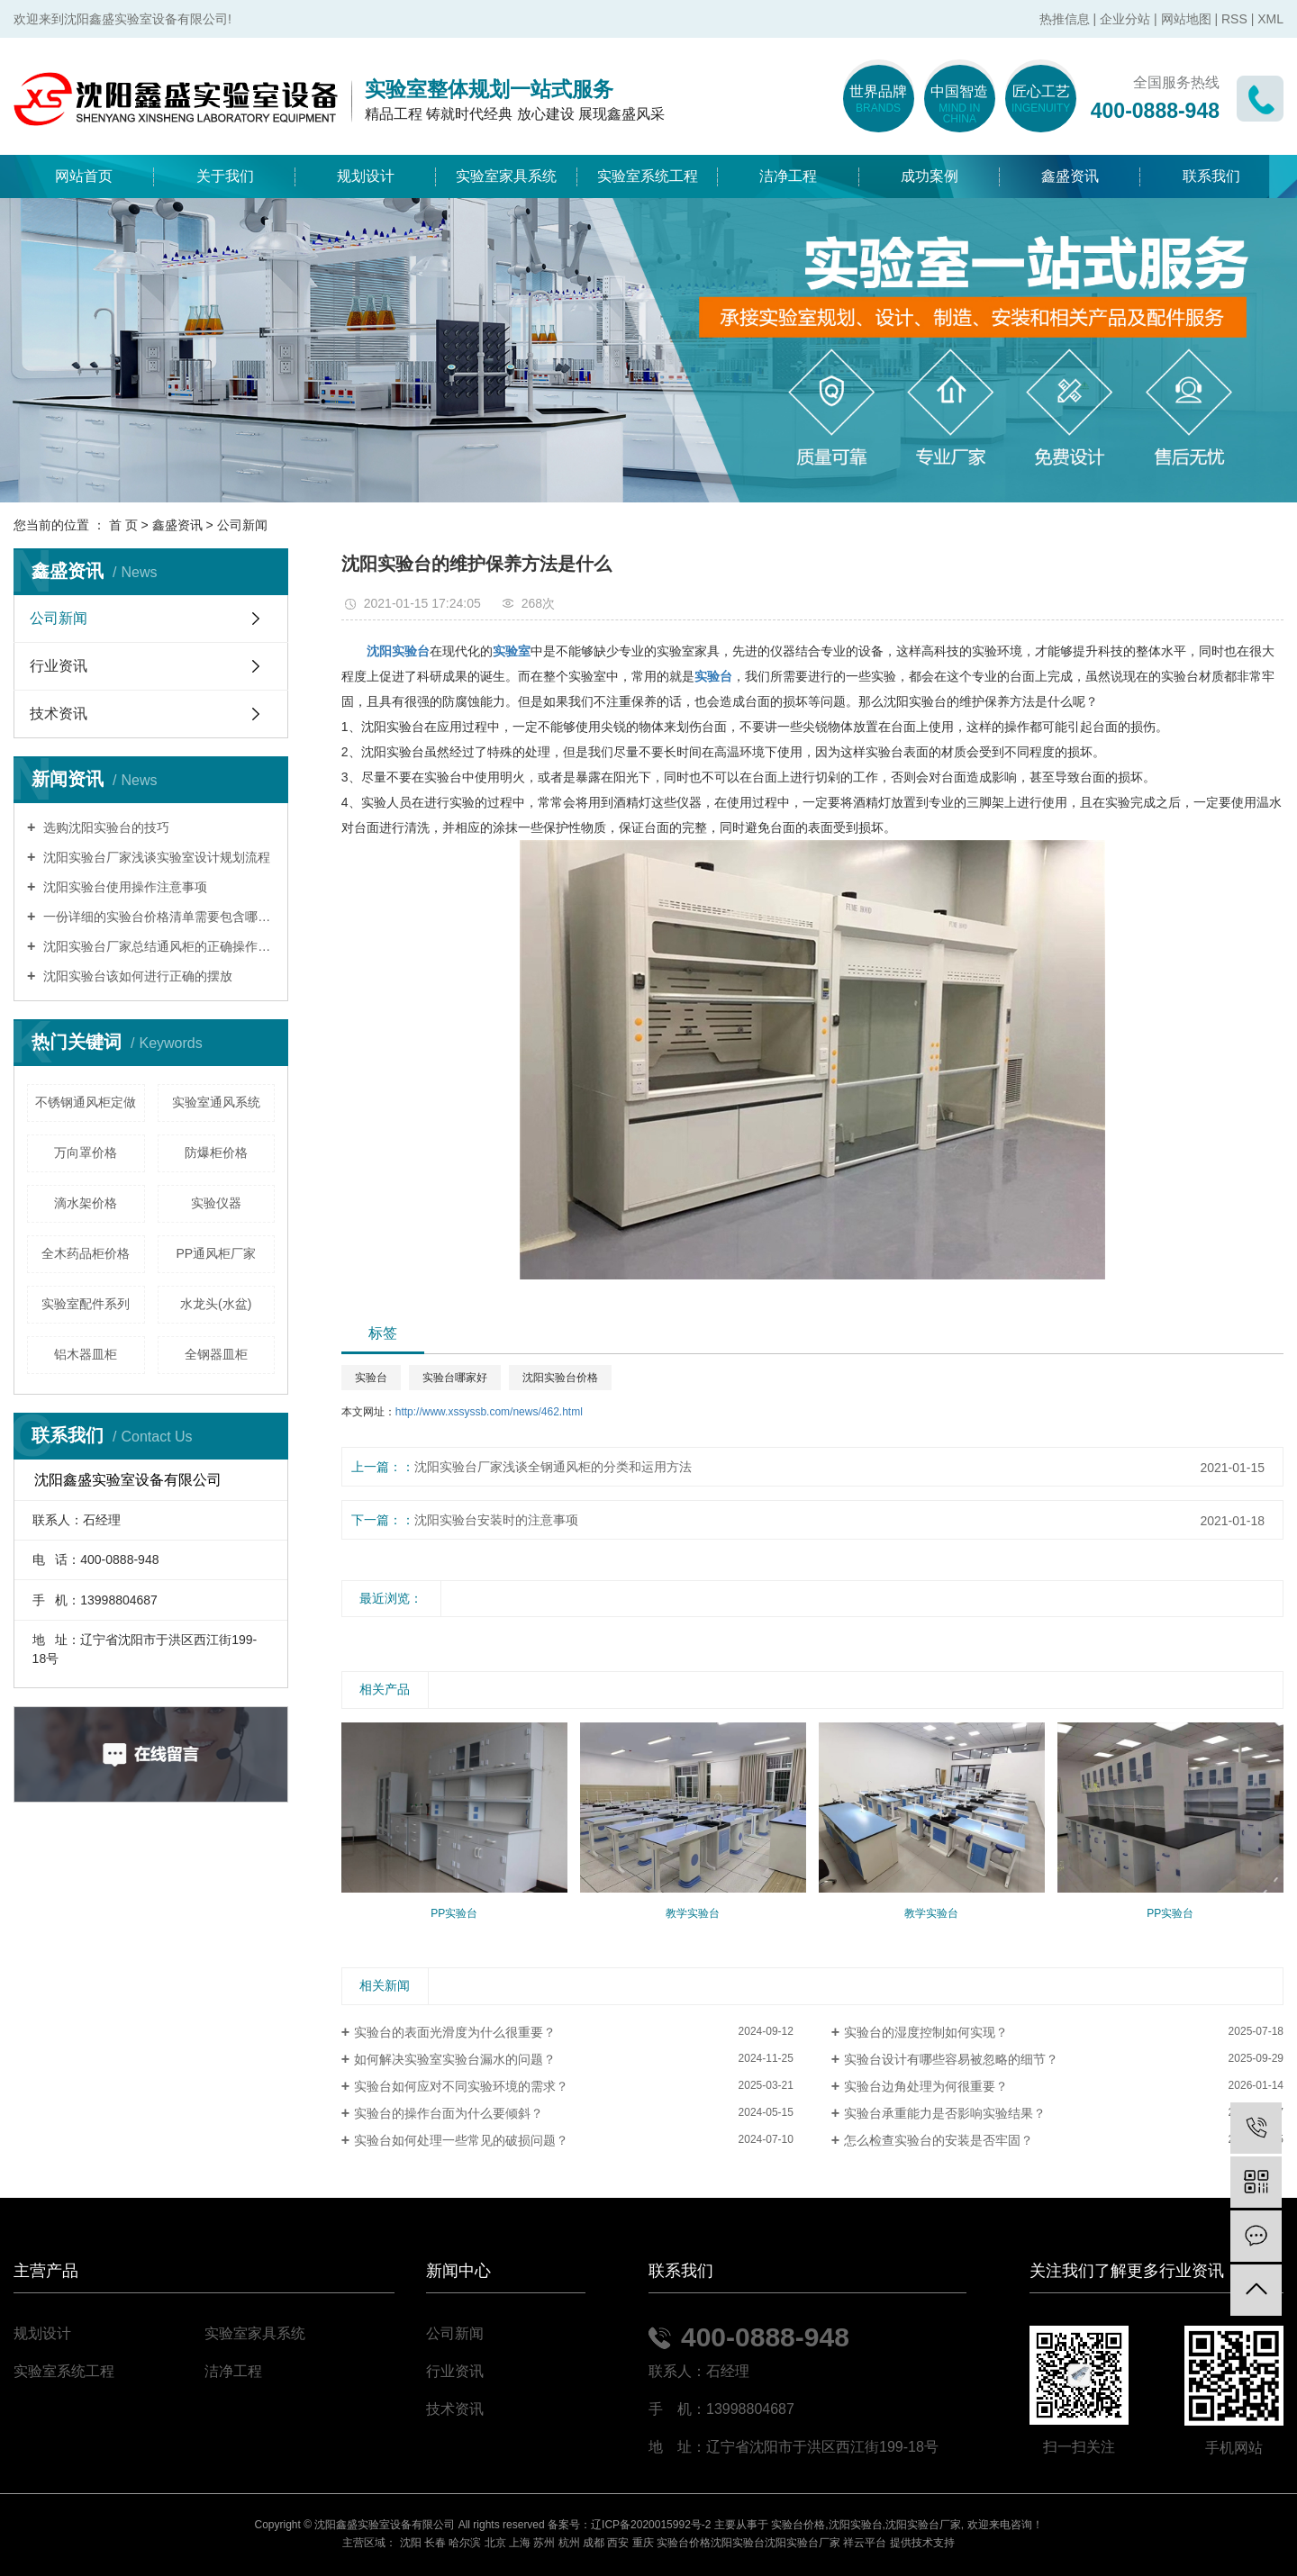 Image resolution: width=1297 pixels, height=2576 pixels. Describe the element at coordinates (366, 176) in the screenshot. I see `规划设计` at that location.